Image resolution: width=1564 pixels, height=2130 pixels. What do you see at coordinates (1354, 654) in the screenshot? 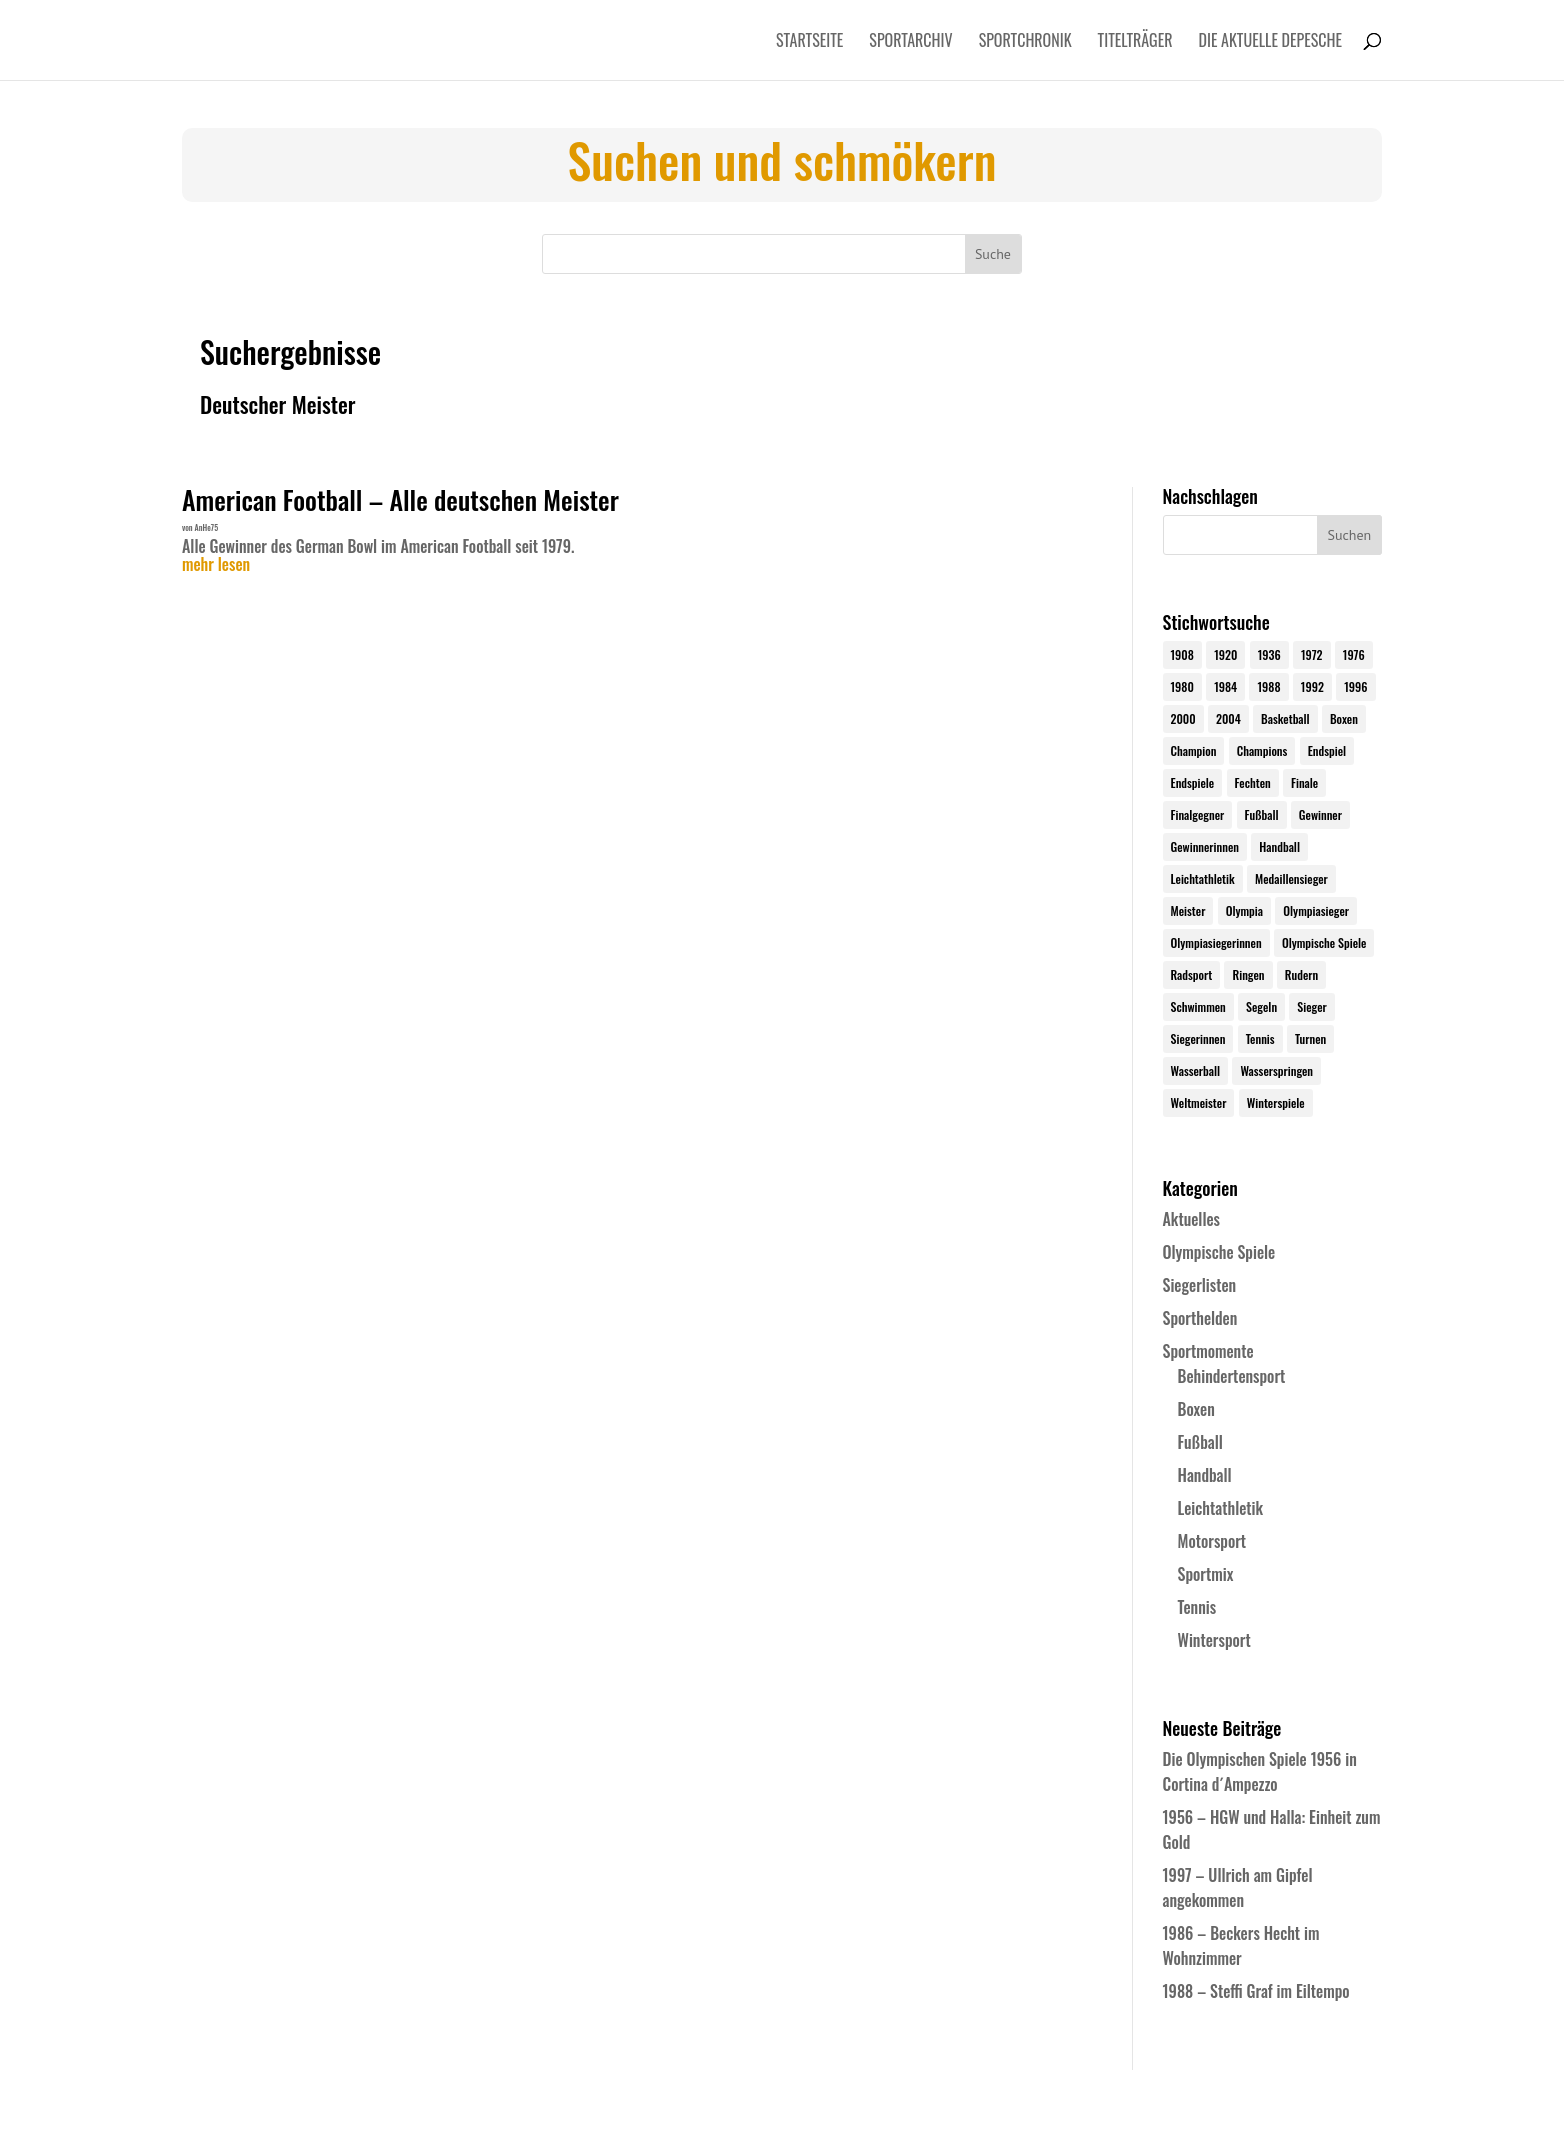
I see `1976 [1976 (24 Einträge)]` at bounding box center [1354, 654].